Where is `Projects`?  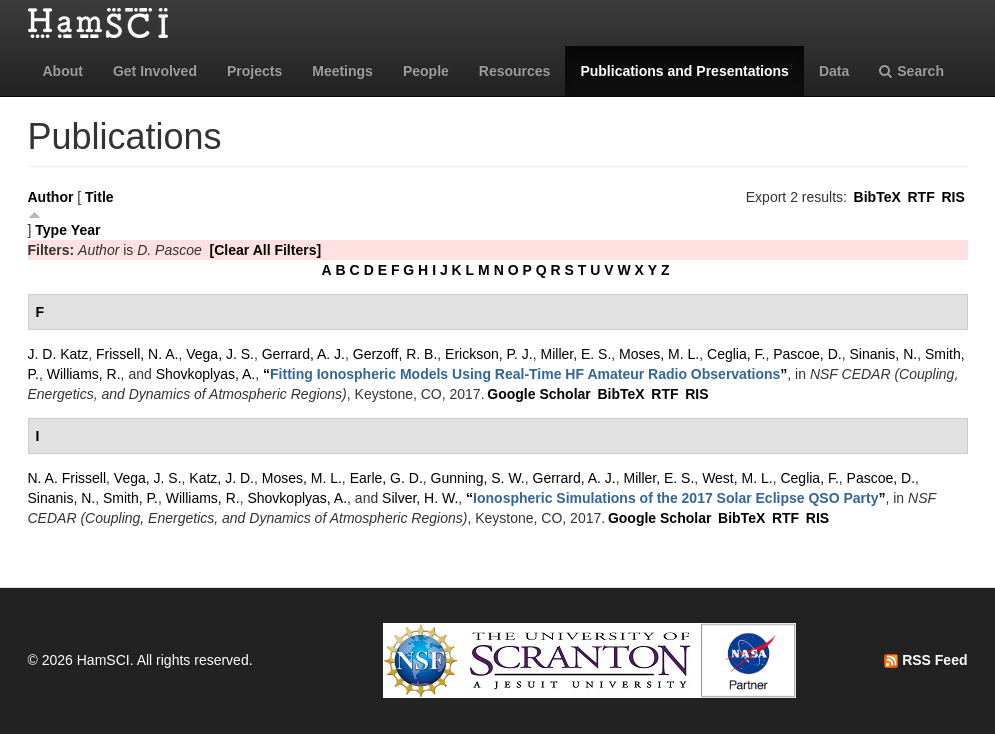
Projects is located at coordinates (254, 71).